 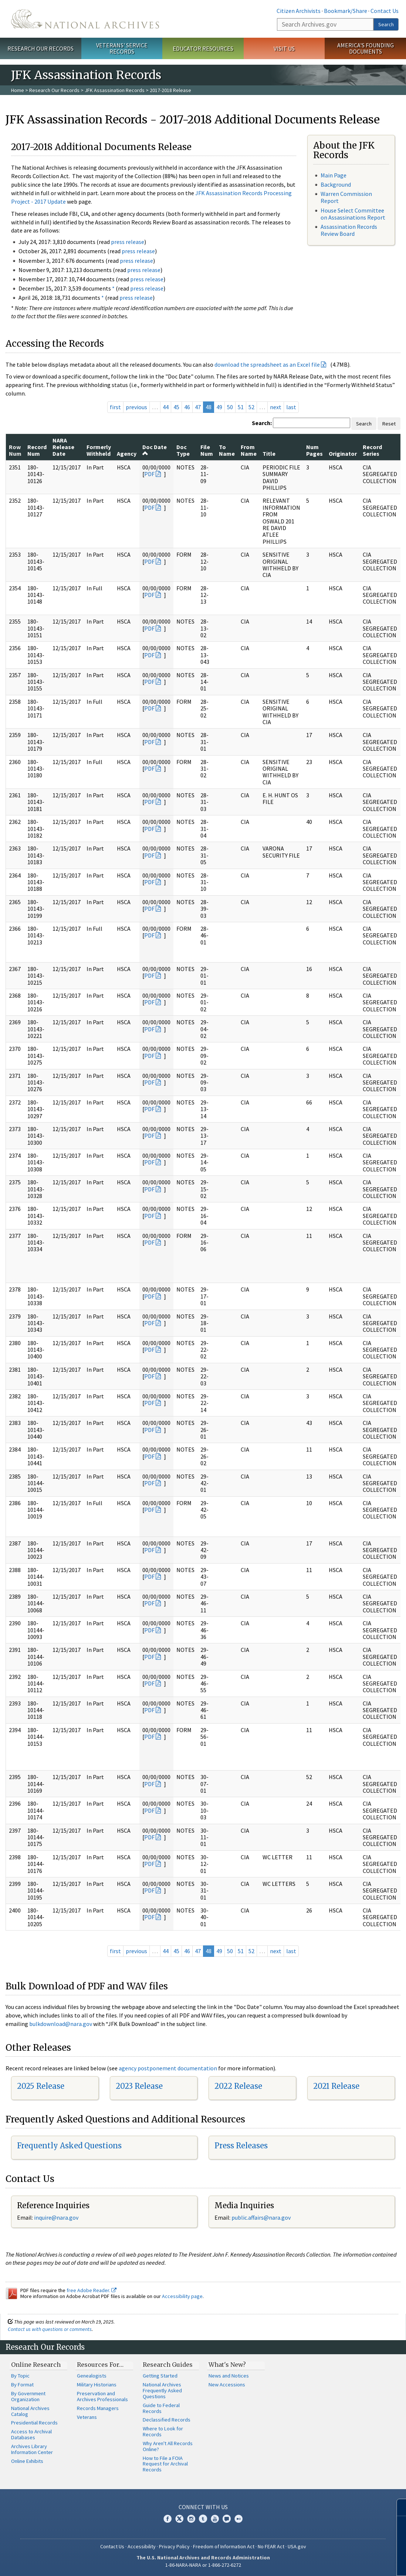 What do you see at coordinates (261, 2217) in the screenshot?
I see `public.affairs@nara.gov` at bounding box center [261, 2217].